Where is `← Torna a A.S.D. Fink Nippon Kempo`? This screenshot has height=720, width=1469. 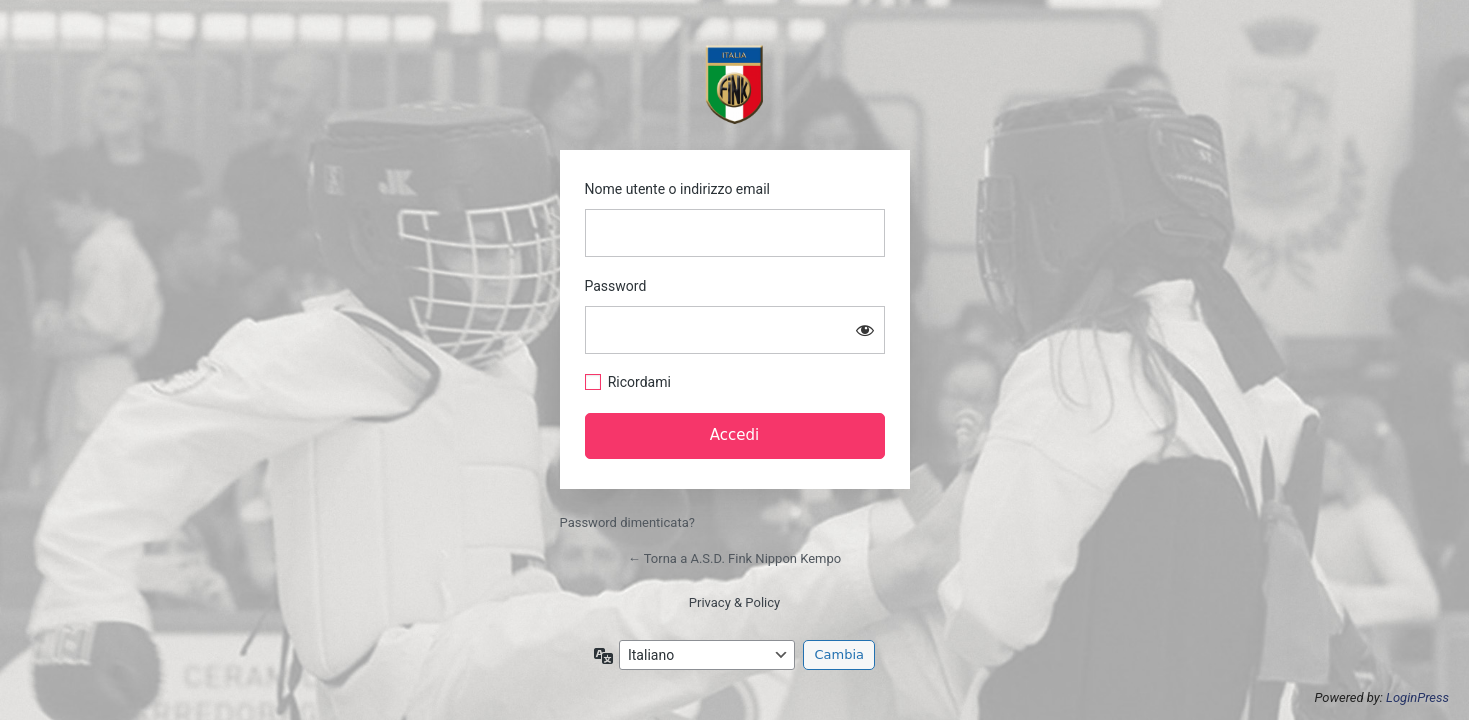
← Torna a A.S.D. Fink Nippon Kempo is located at coordinates (734, 558).